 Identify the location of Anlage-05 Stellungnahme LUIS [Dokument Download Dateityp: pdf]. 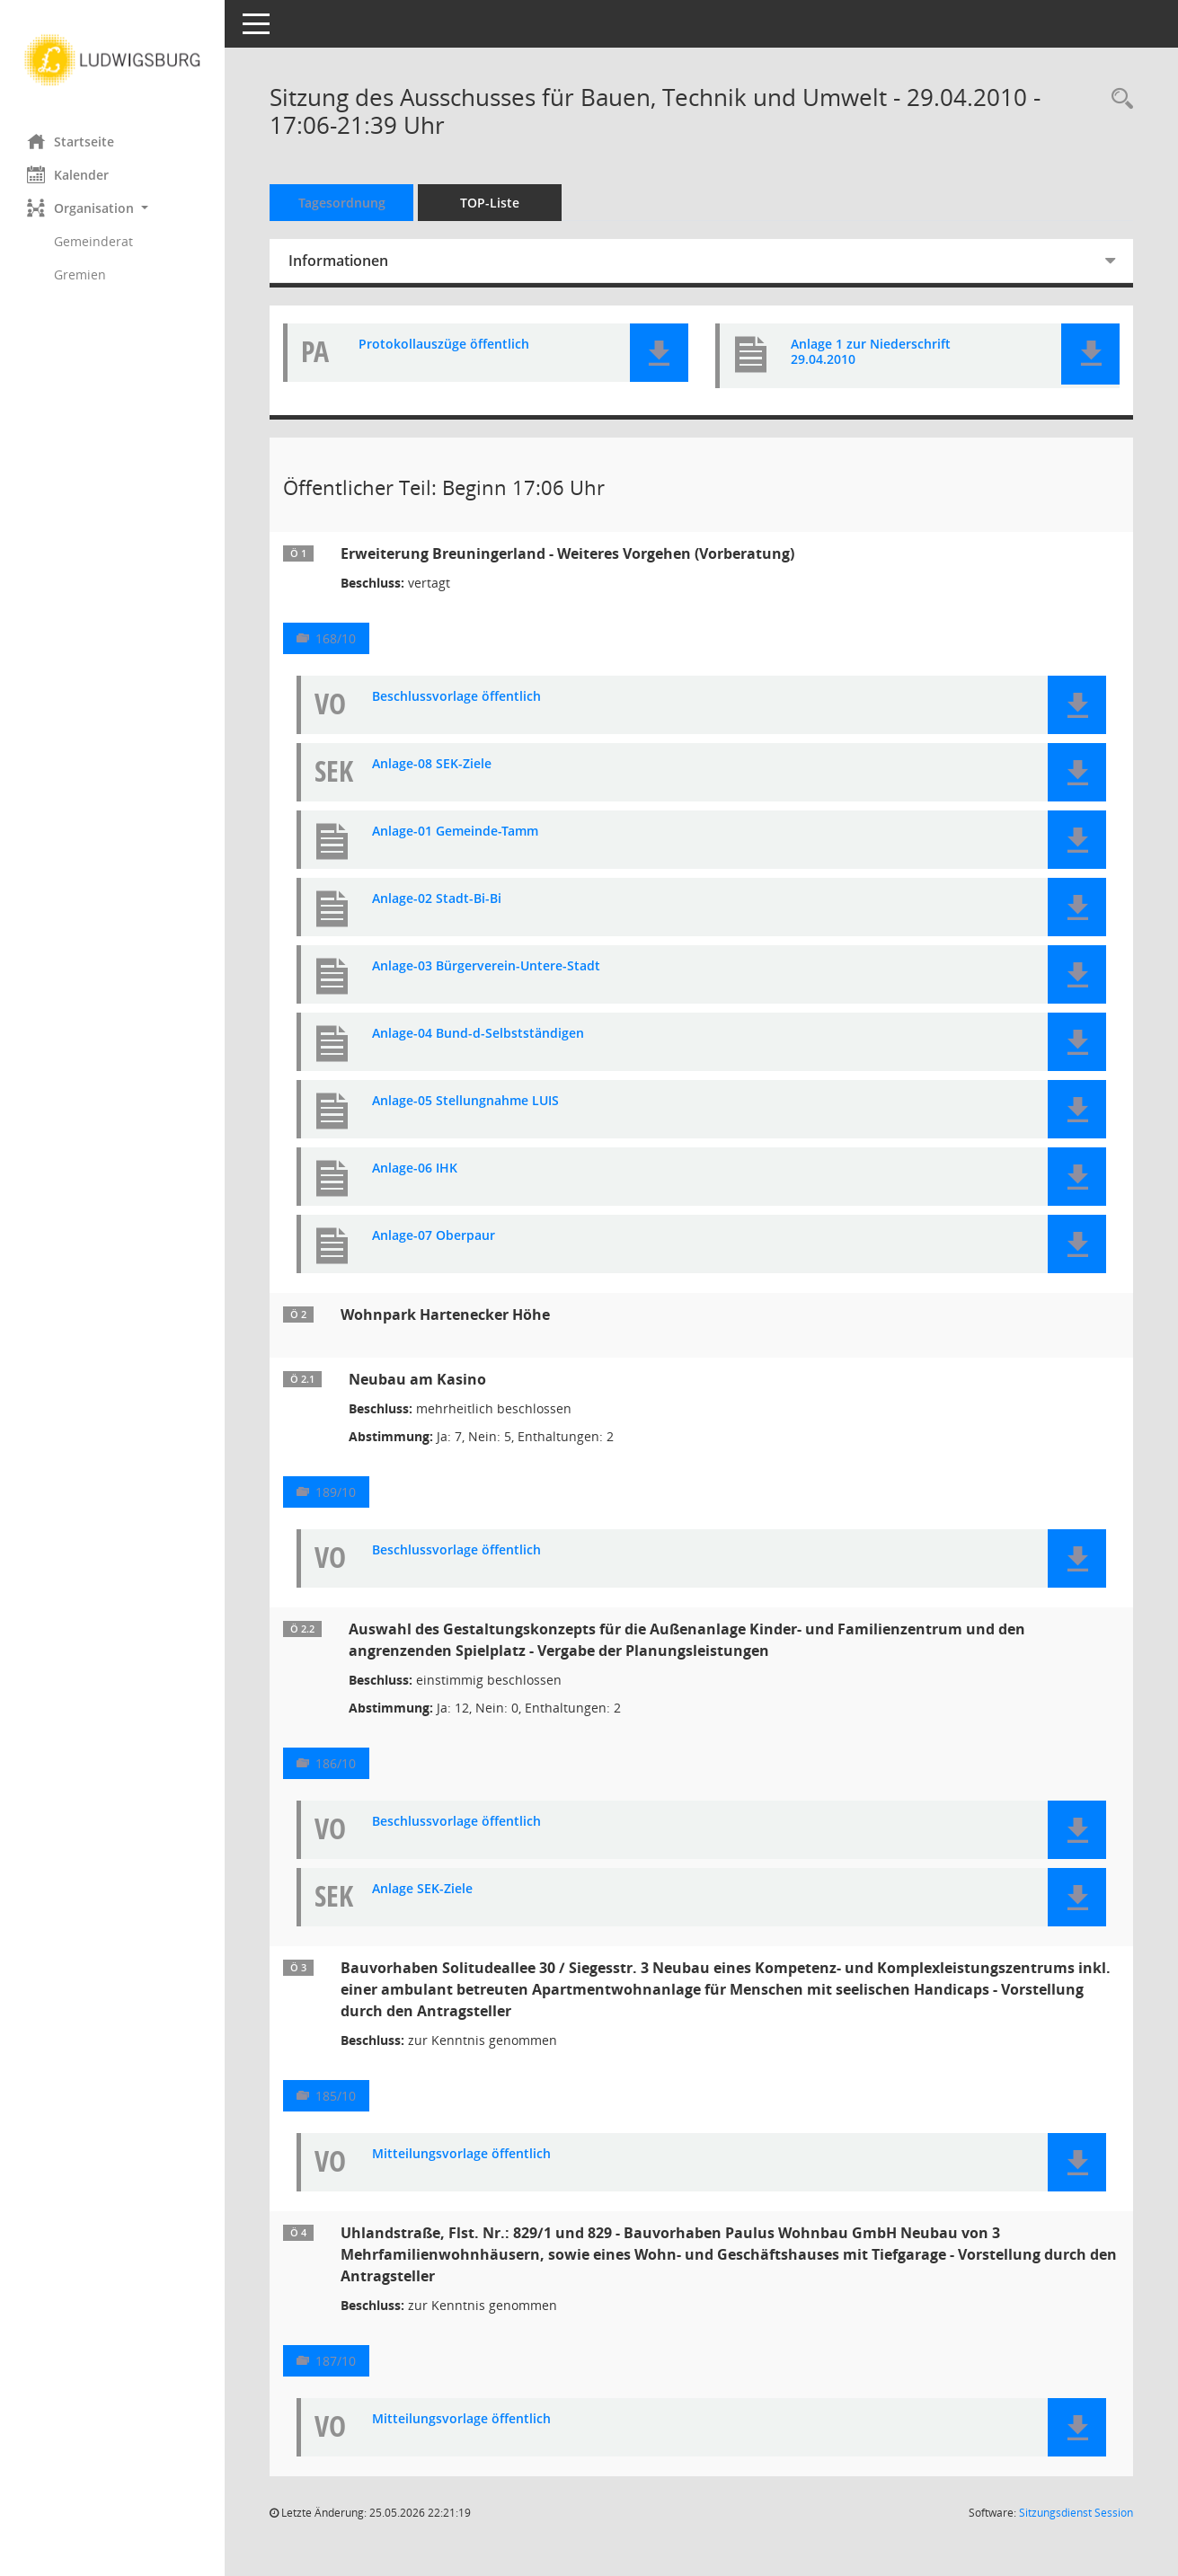
(465, 1101).